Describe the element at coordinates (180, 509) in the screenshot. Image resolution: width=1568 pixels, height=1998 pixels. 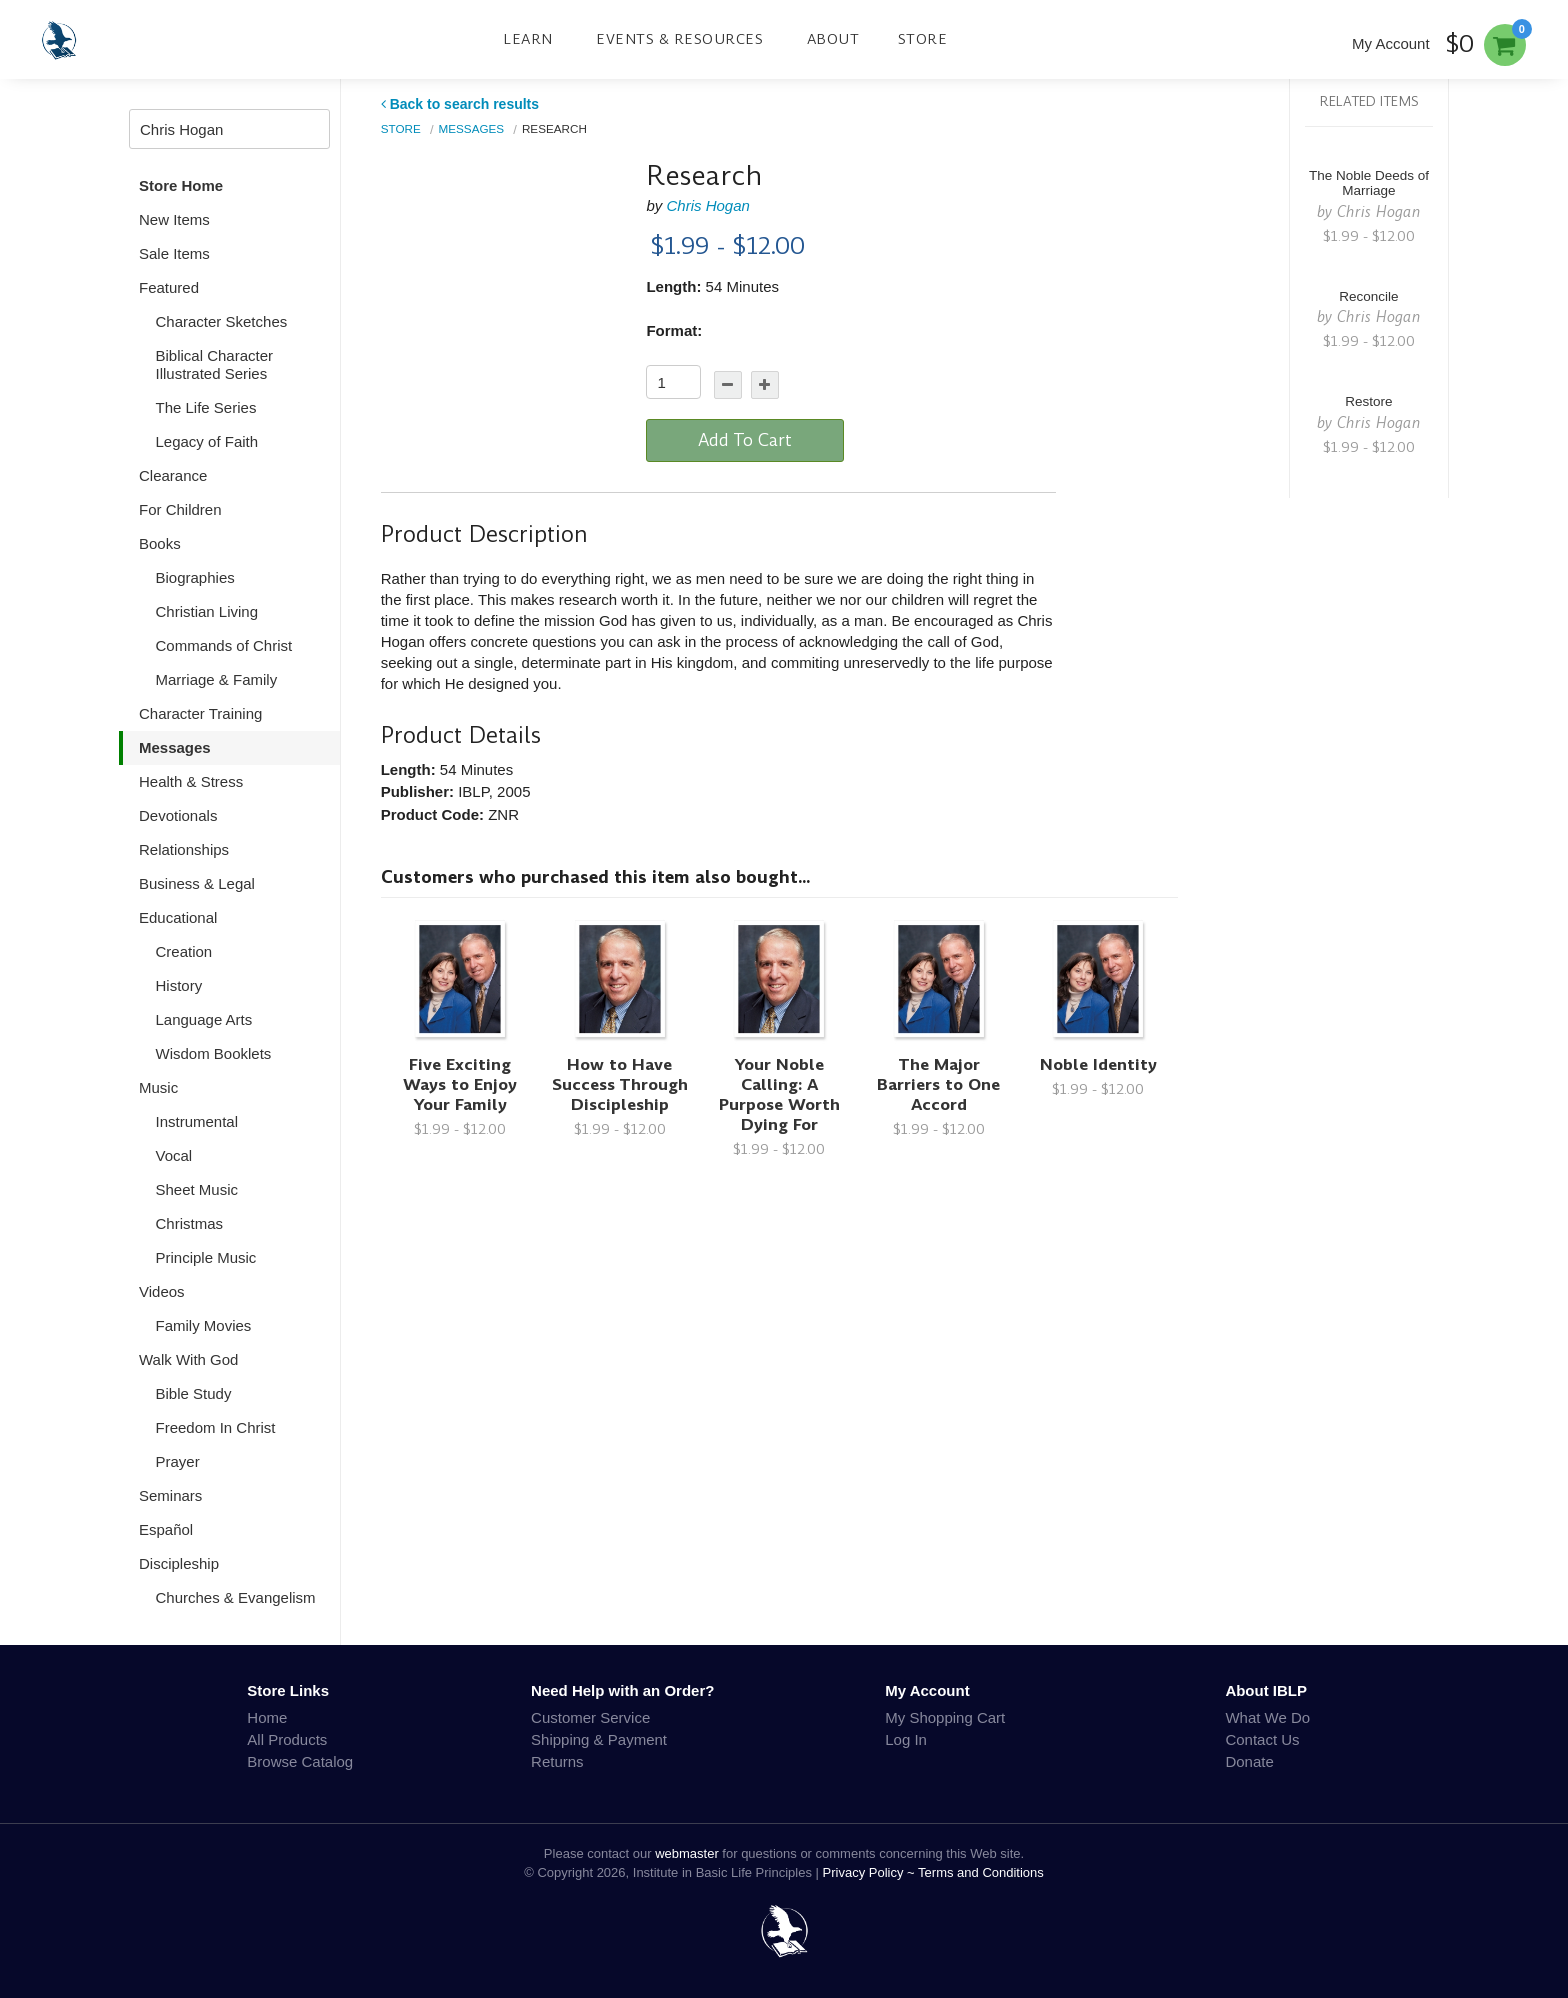
I see `For Children` at that location.